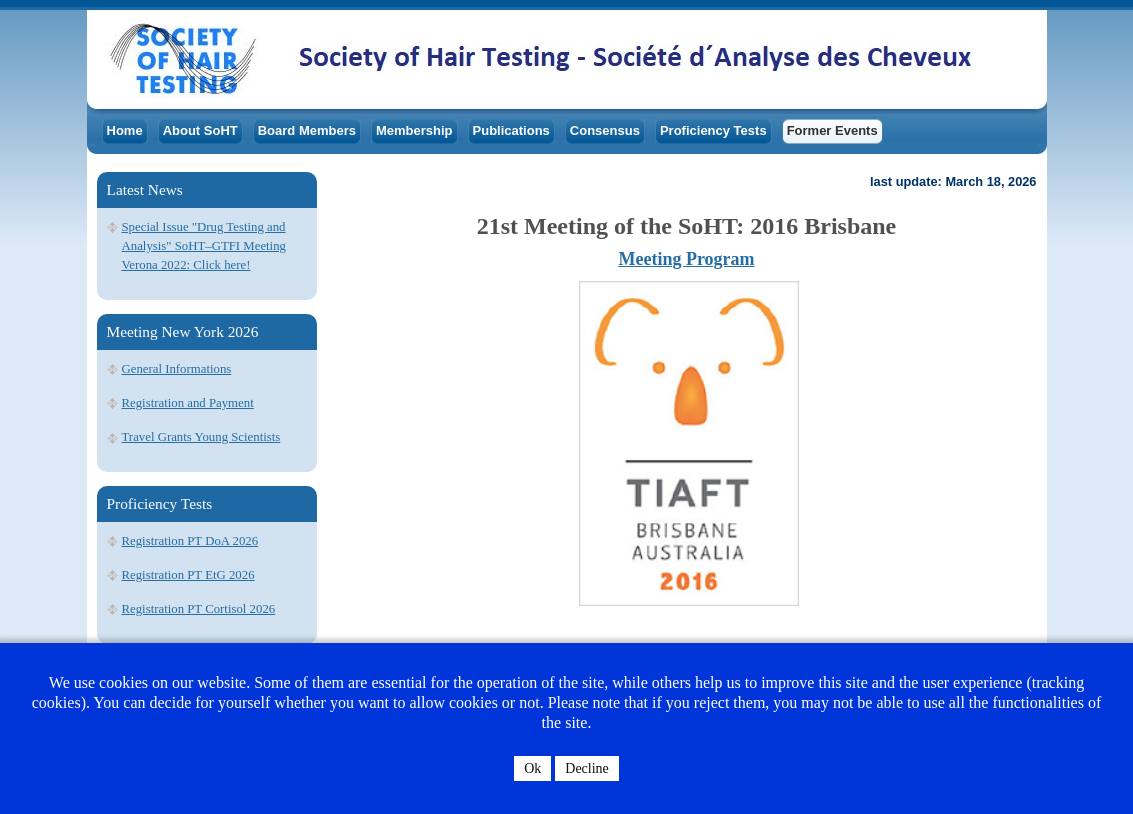 Image resolution: width=1133 pixels, height=814 pixels. What do you see at coordinates (177, 369) in the screenshot?
I see `General Informations` at bounding box center [177, 369].